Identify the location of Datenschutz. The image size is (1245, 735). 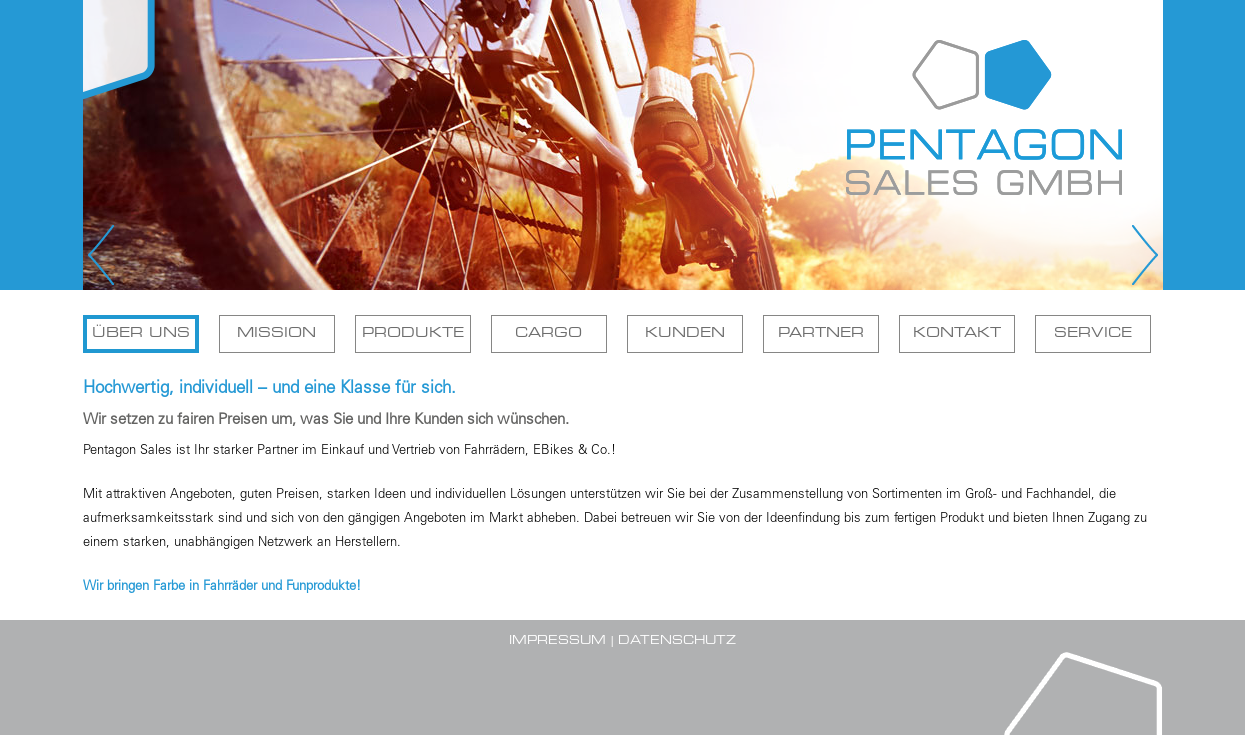
(677, 641).